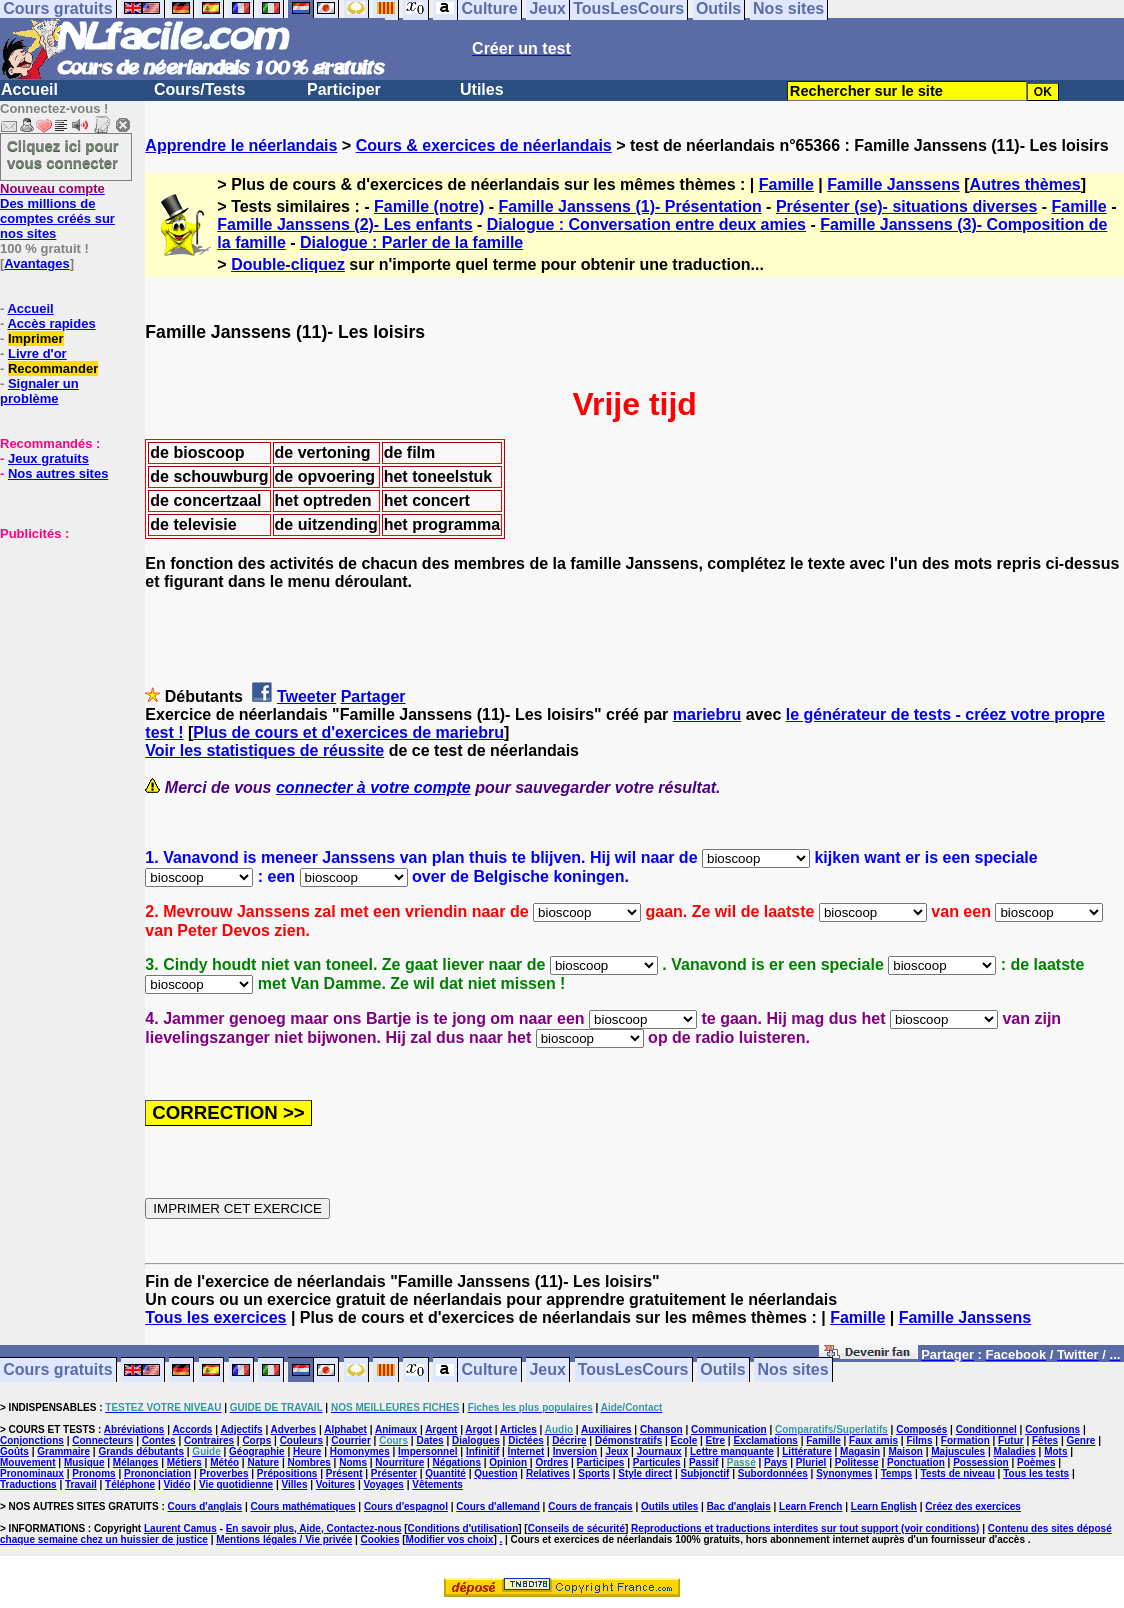  What do you see at coordinates (157, 1473) in the screenshot?
I see `Prononciation` at bounding box center [157, 1473].